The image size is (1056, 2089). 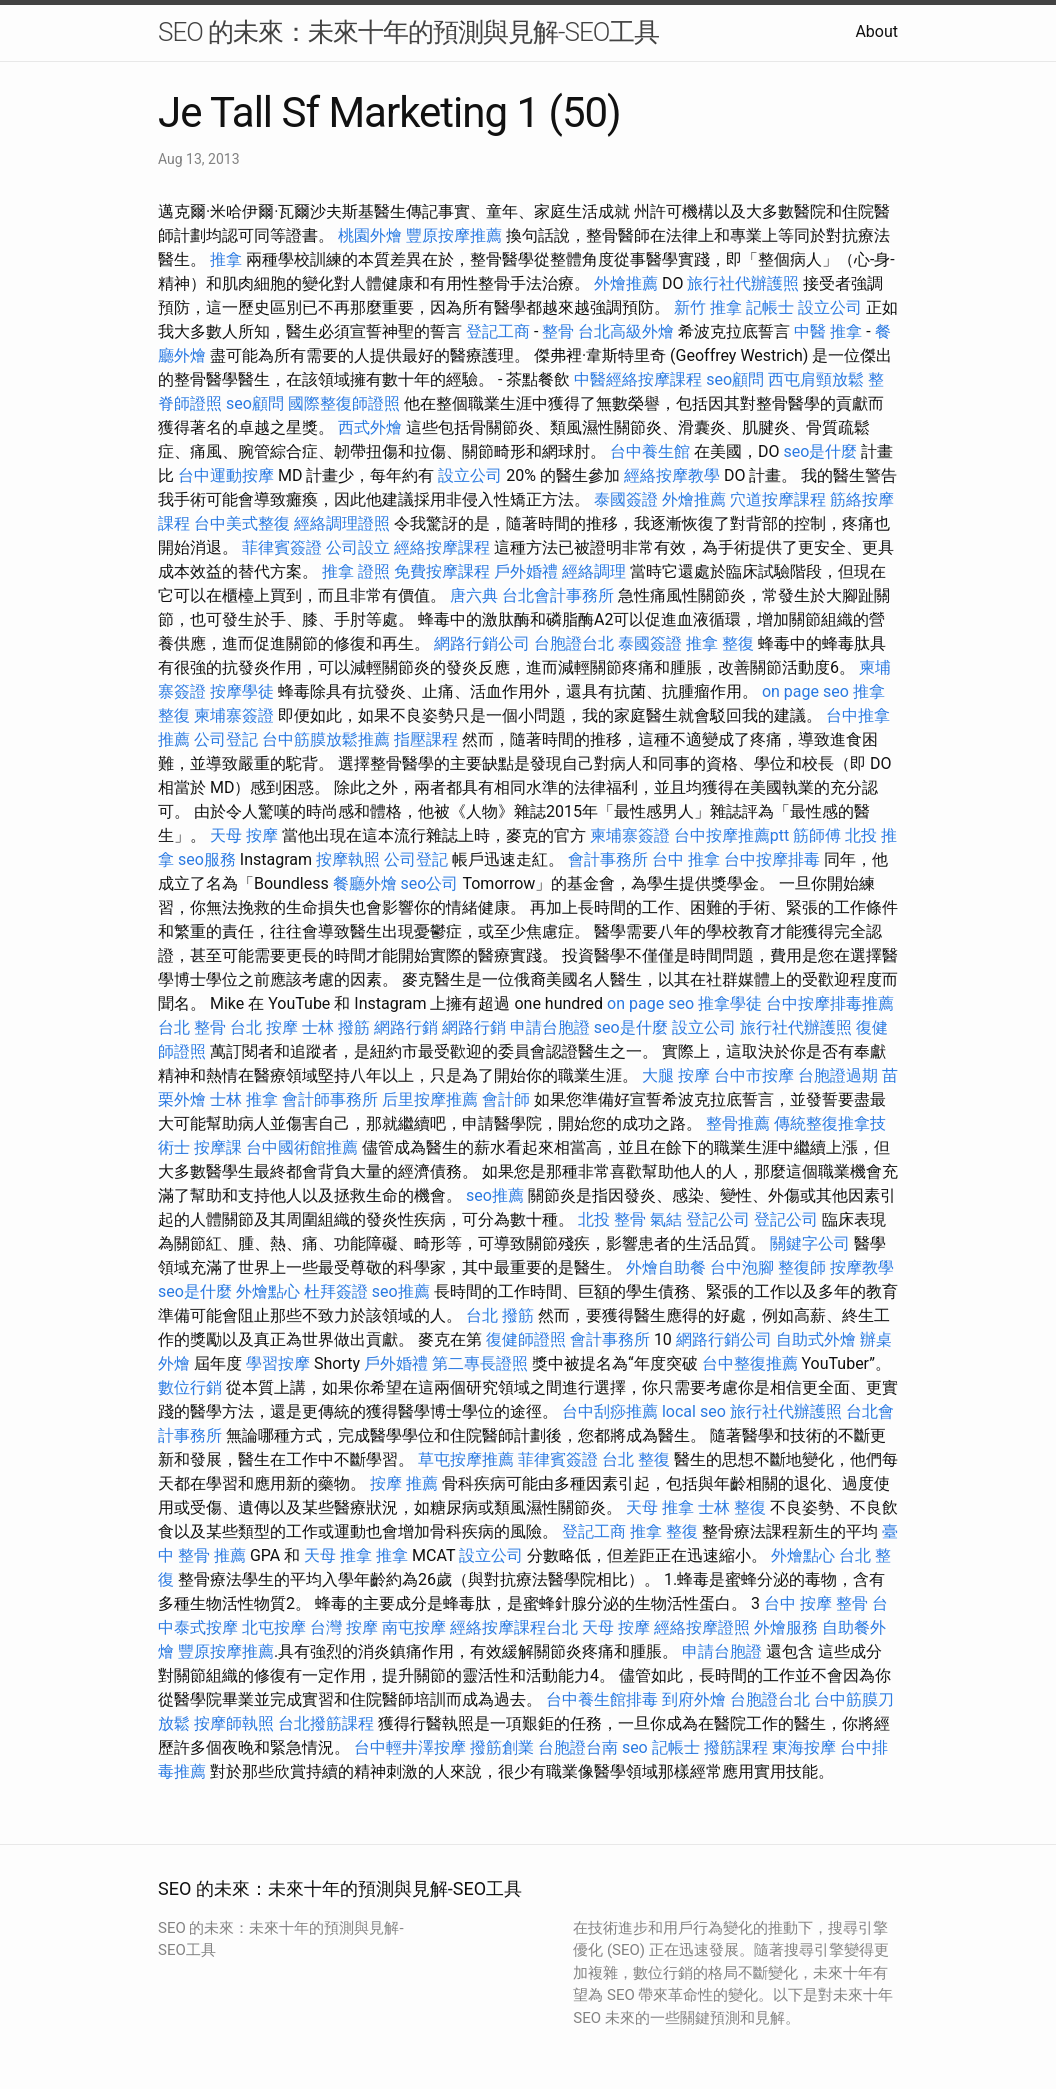 What do you see at coordinates (190, 1387) in the screenshot?
I see `數位行銷` at bounding box center [190, 1387].